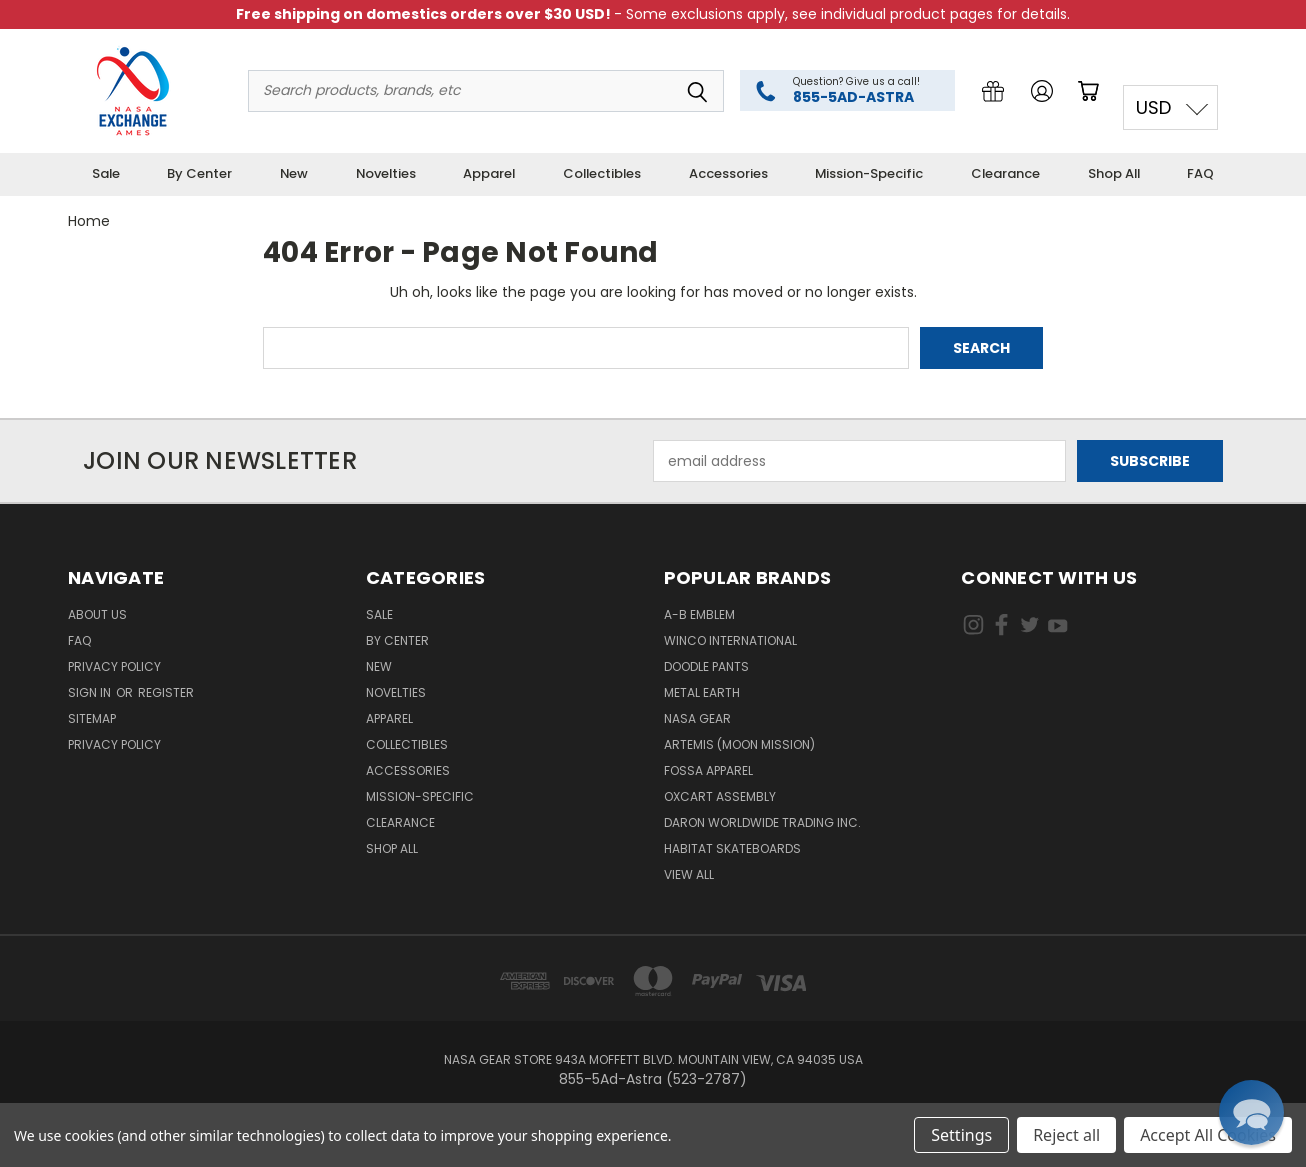  I want to click on Sitemap, so click(92, 718).